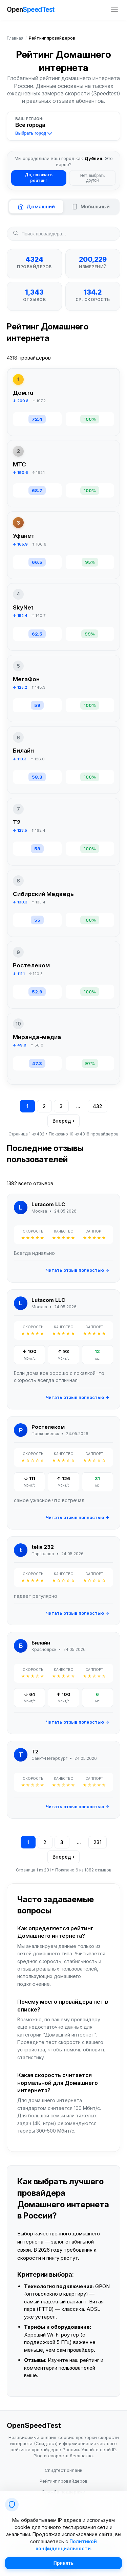  What do you see at coordinates (64, 2481) in the screenshot?
I see `Рейтинг провайдеров` at bounding box center [64, 2481].